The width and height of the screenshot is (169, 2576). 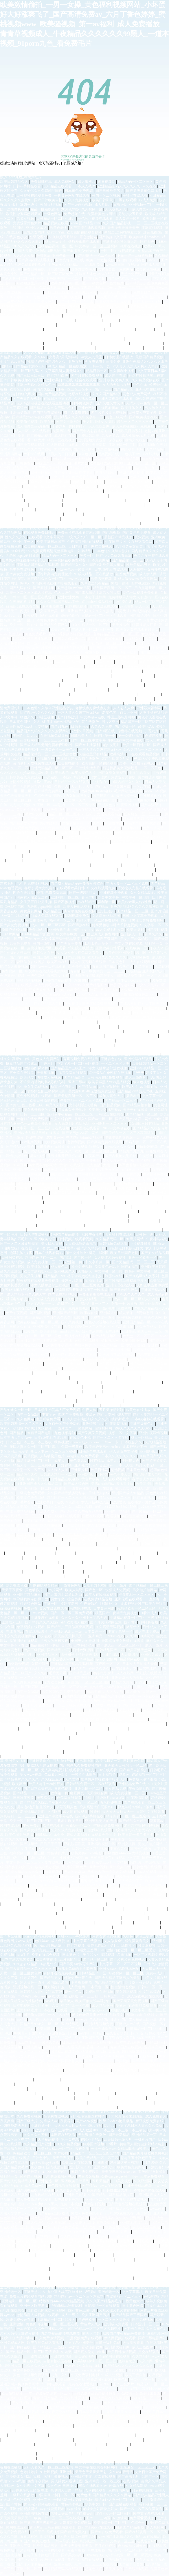 What do you see at coordinates (54, 1825) in the screenshot?
I see `玖草在线观看` at bounding box center [54, 1825].